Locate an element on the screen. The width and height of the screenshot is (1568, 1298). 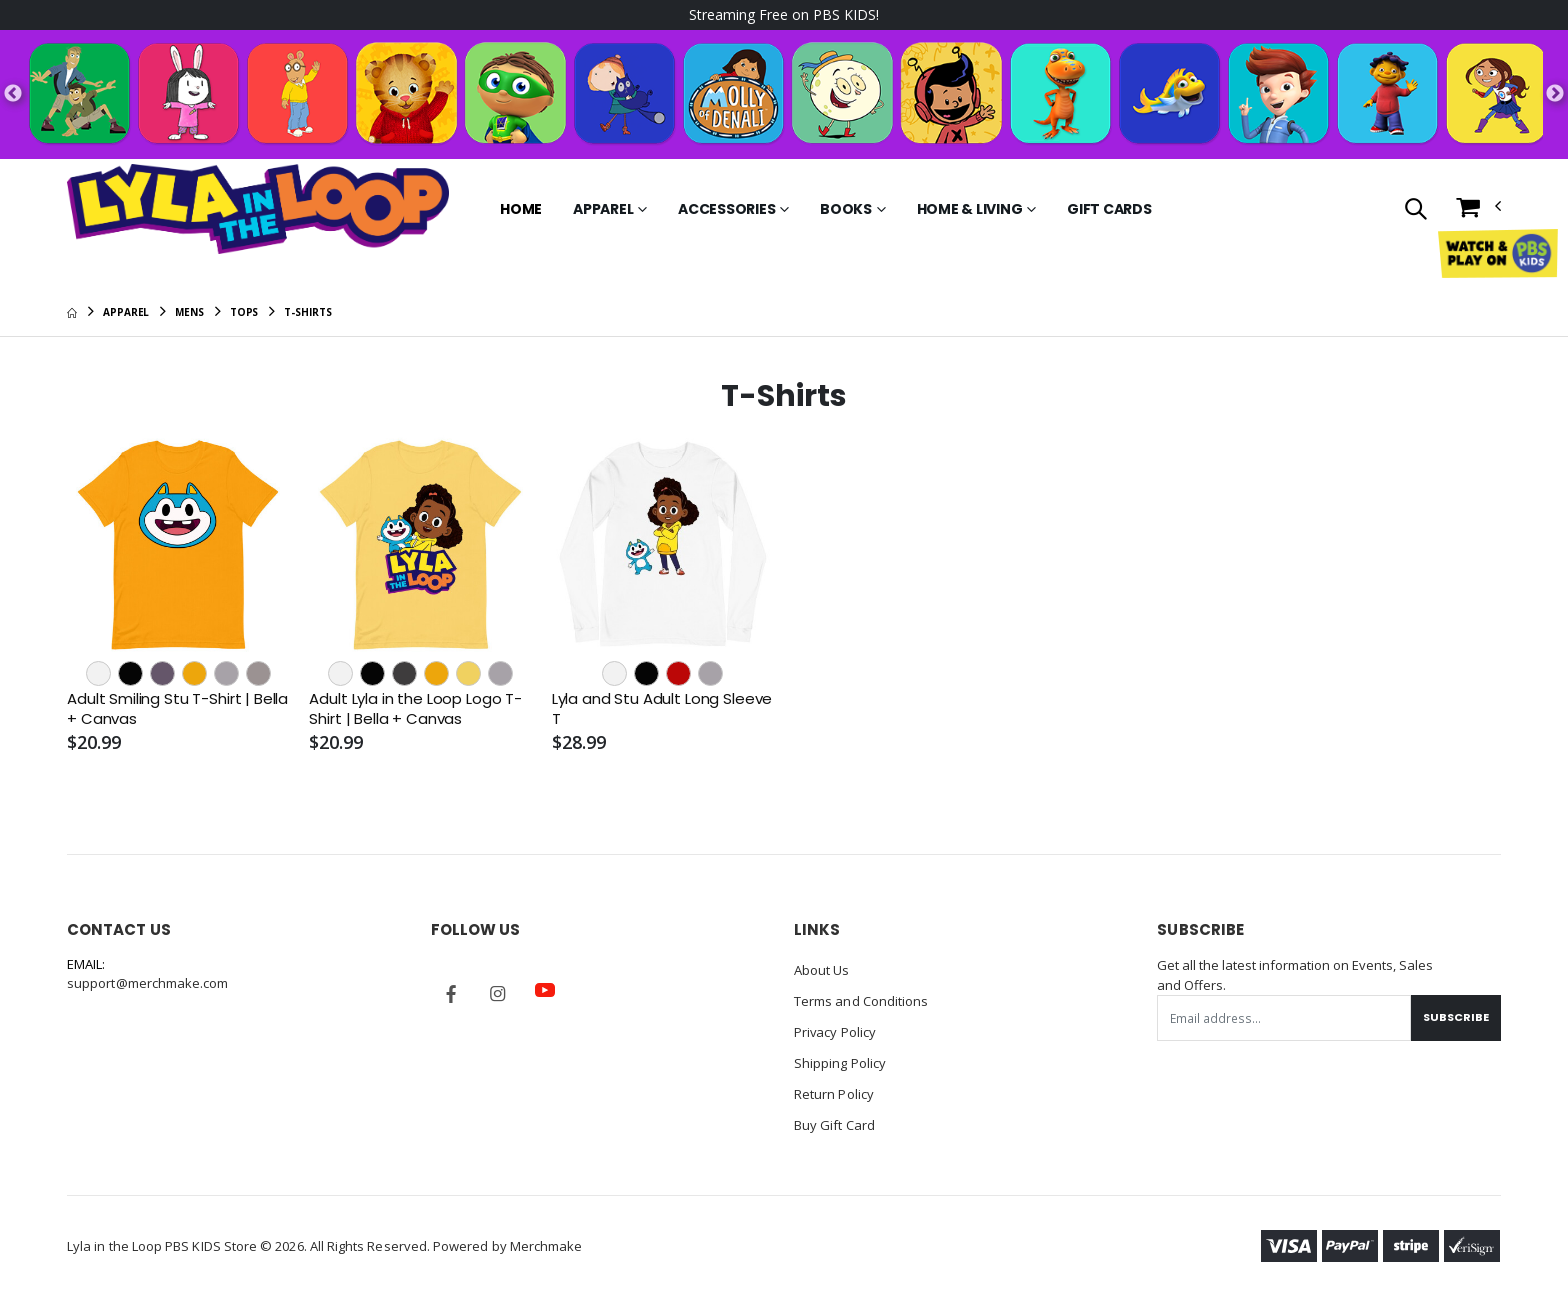
Gift Cards is located at coordinates (1109, 209).